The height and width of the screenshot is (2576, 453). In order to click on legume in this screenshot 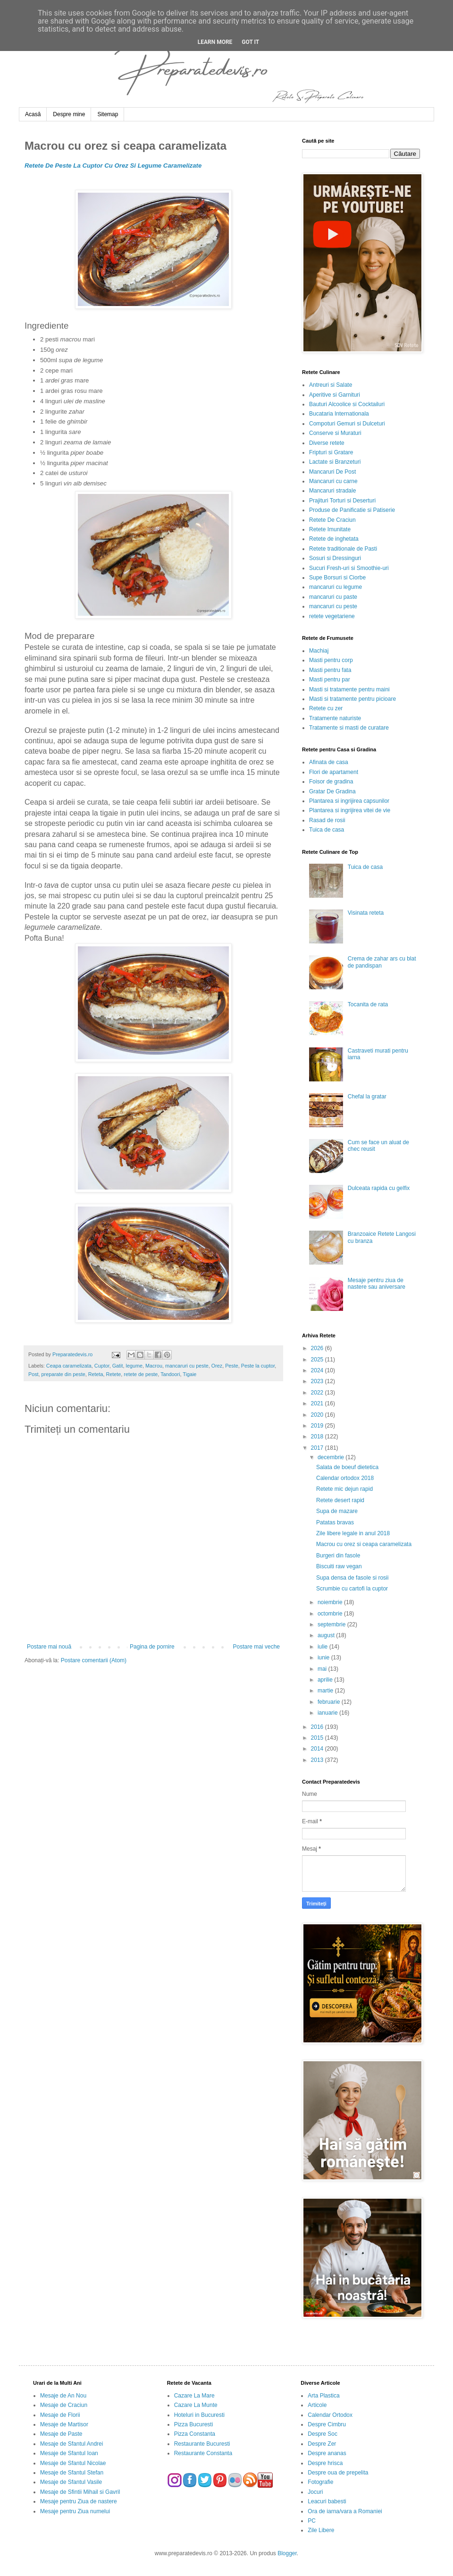, I will do `click(134, 1366)`.